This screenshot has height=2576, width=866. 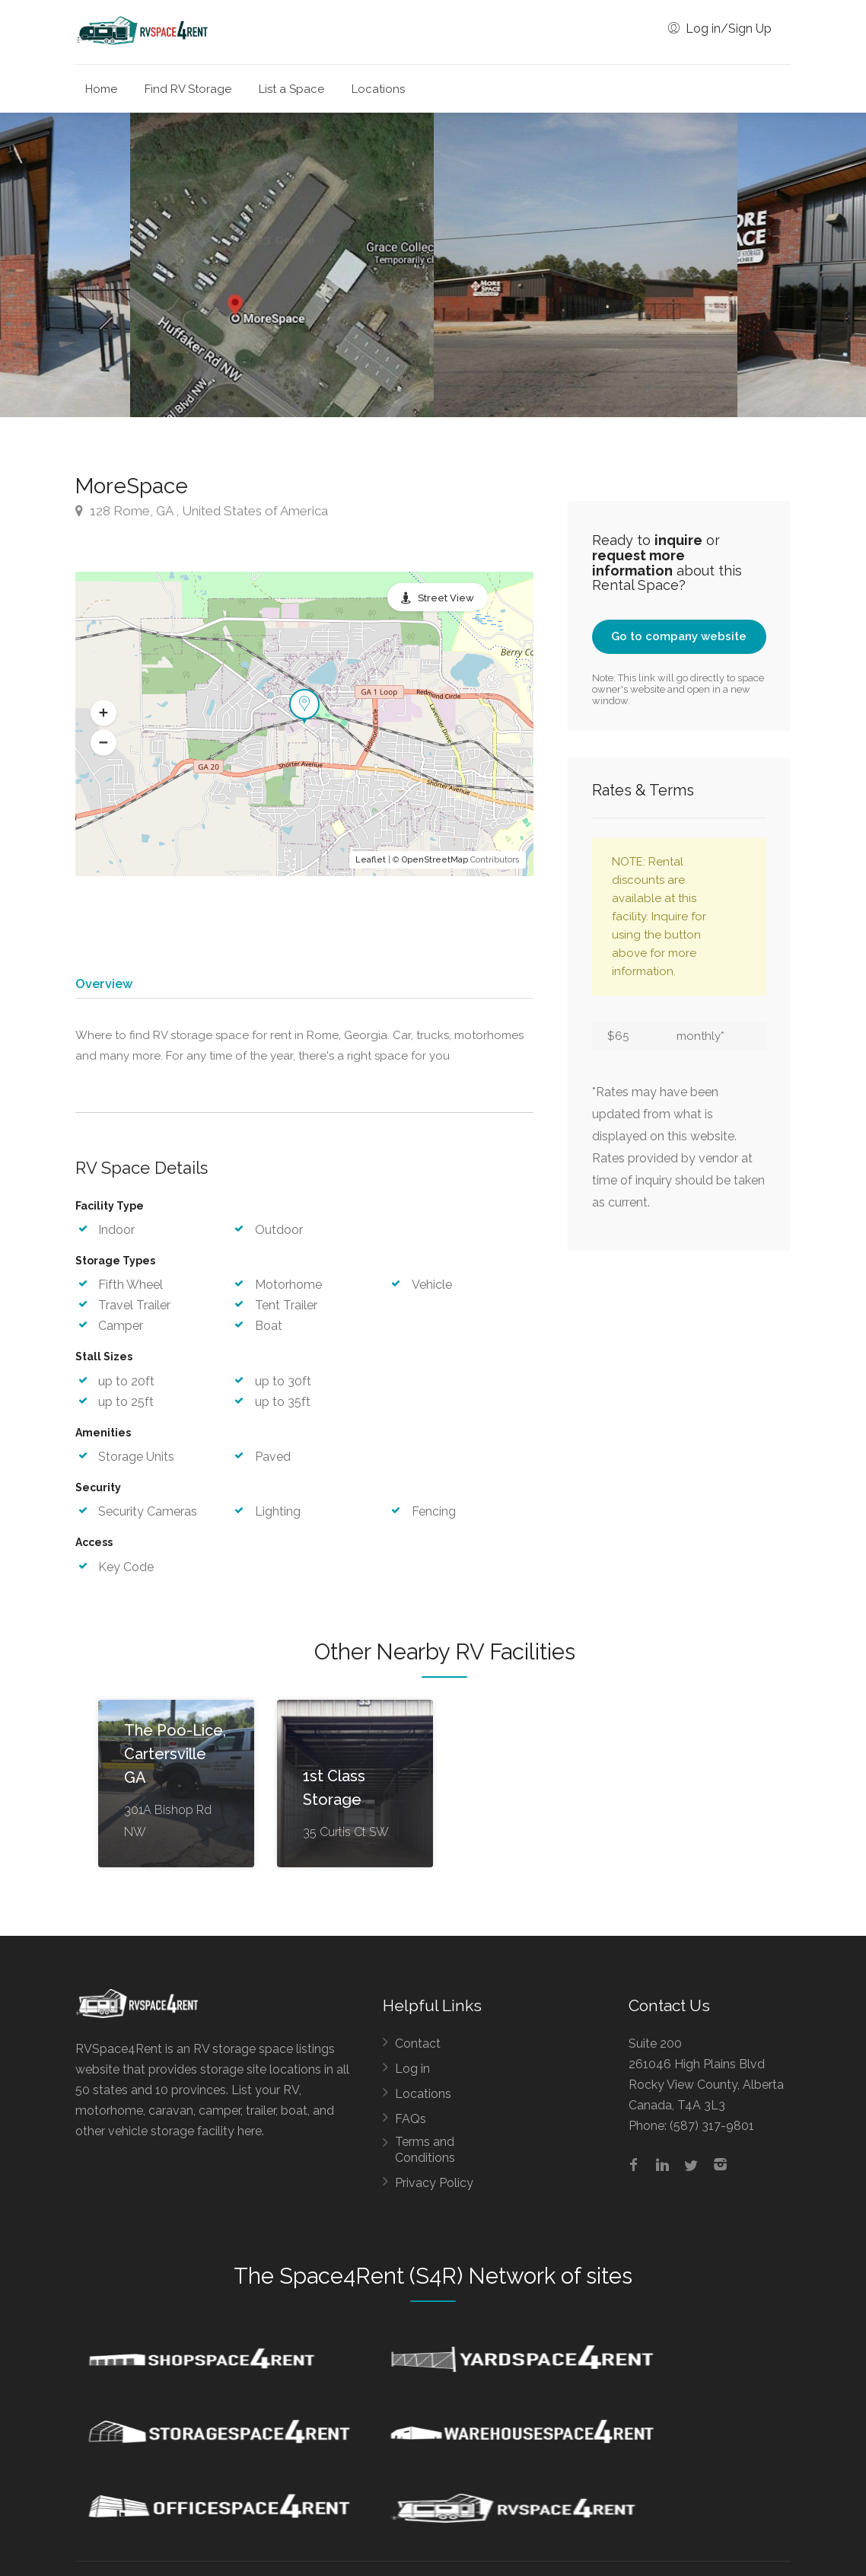 What do you see at coordinates (291, 89) in the screenshot?
I see `List a Space` at bounding box center [291, 89].